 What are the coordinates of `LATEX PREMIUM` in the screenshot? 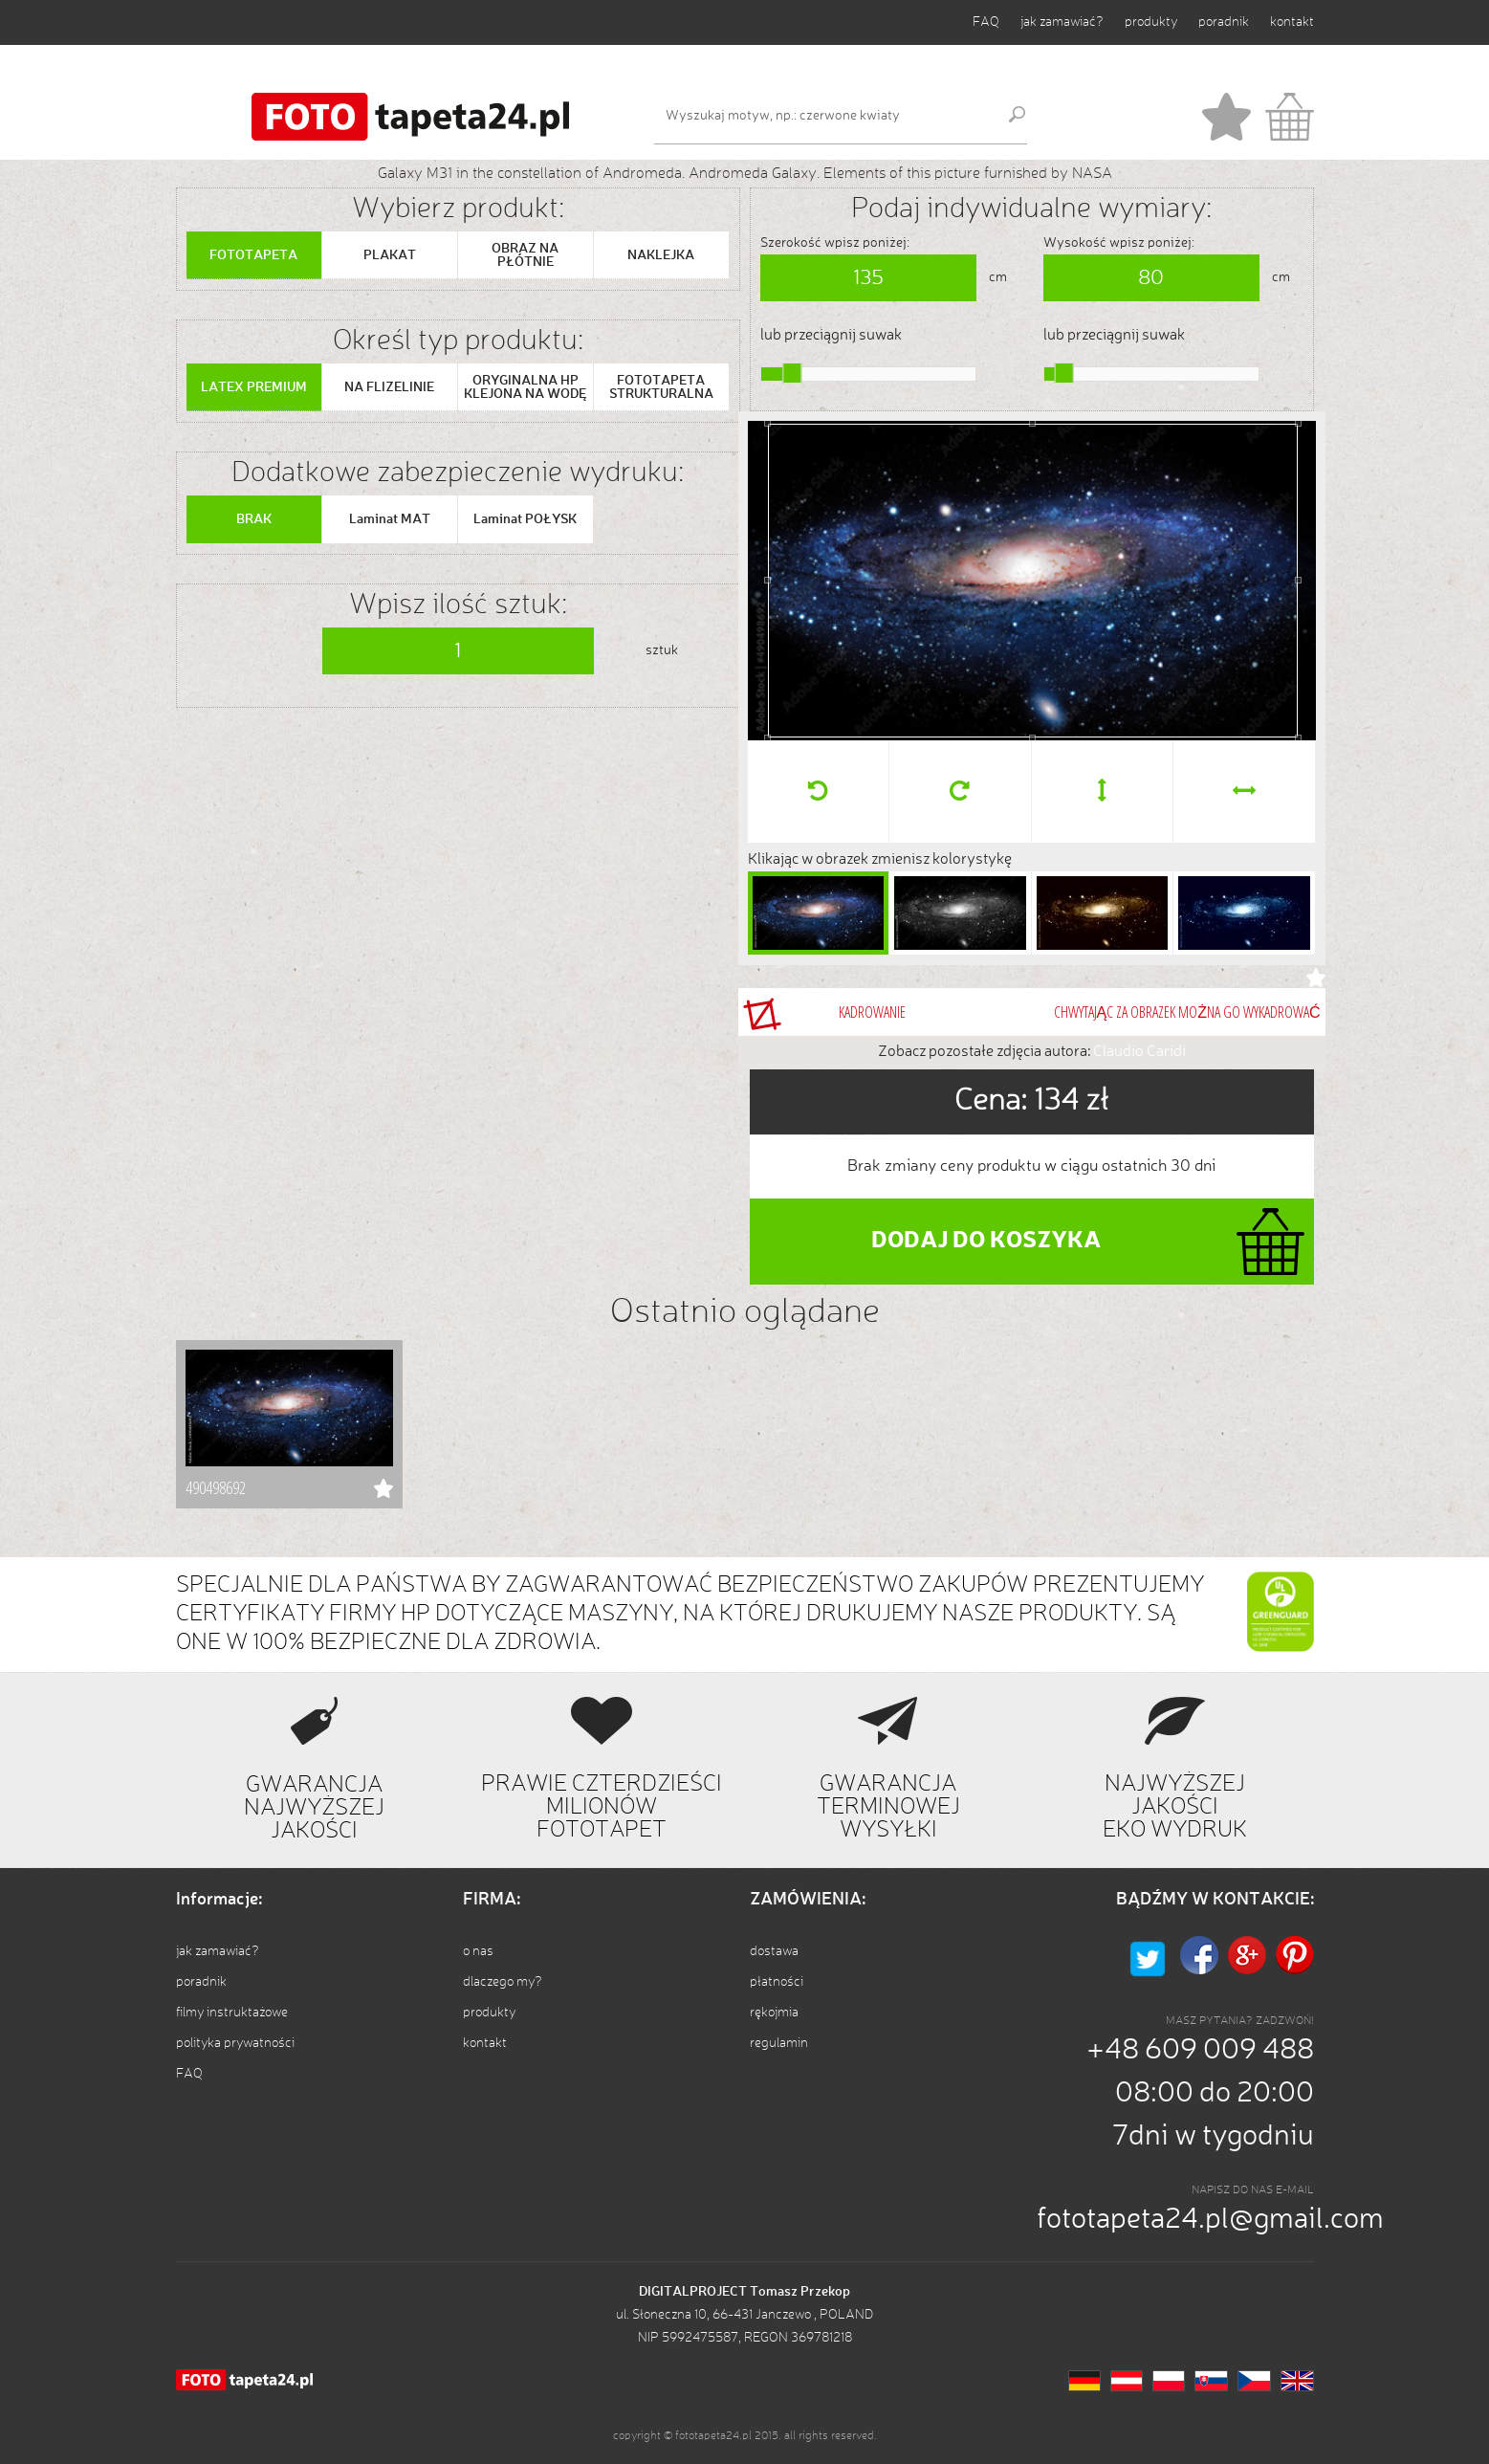 It's located at (254, 387).